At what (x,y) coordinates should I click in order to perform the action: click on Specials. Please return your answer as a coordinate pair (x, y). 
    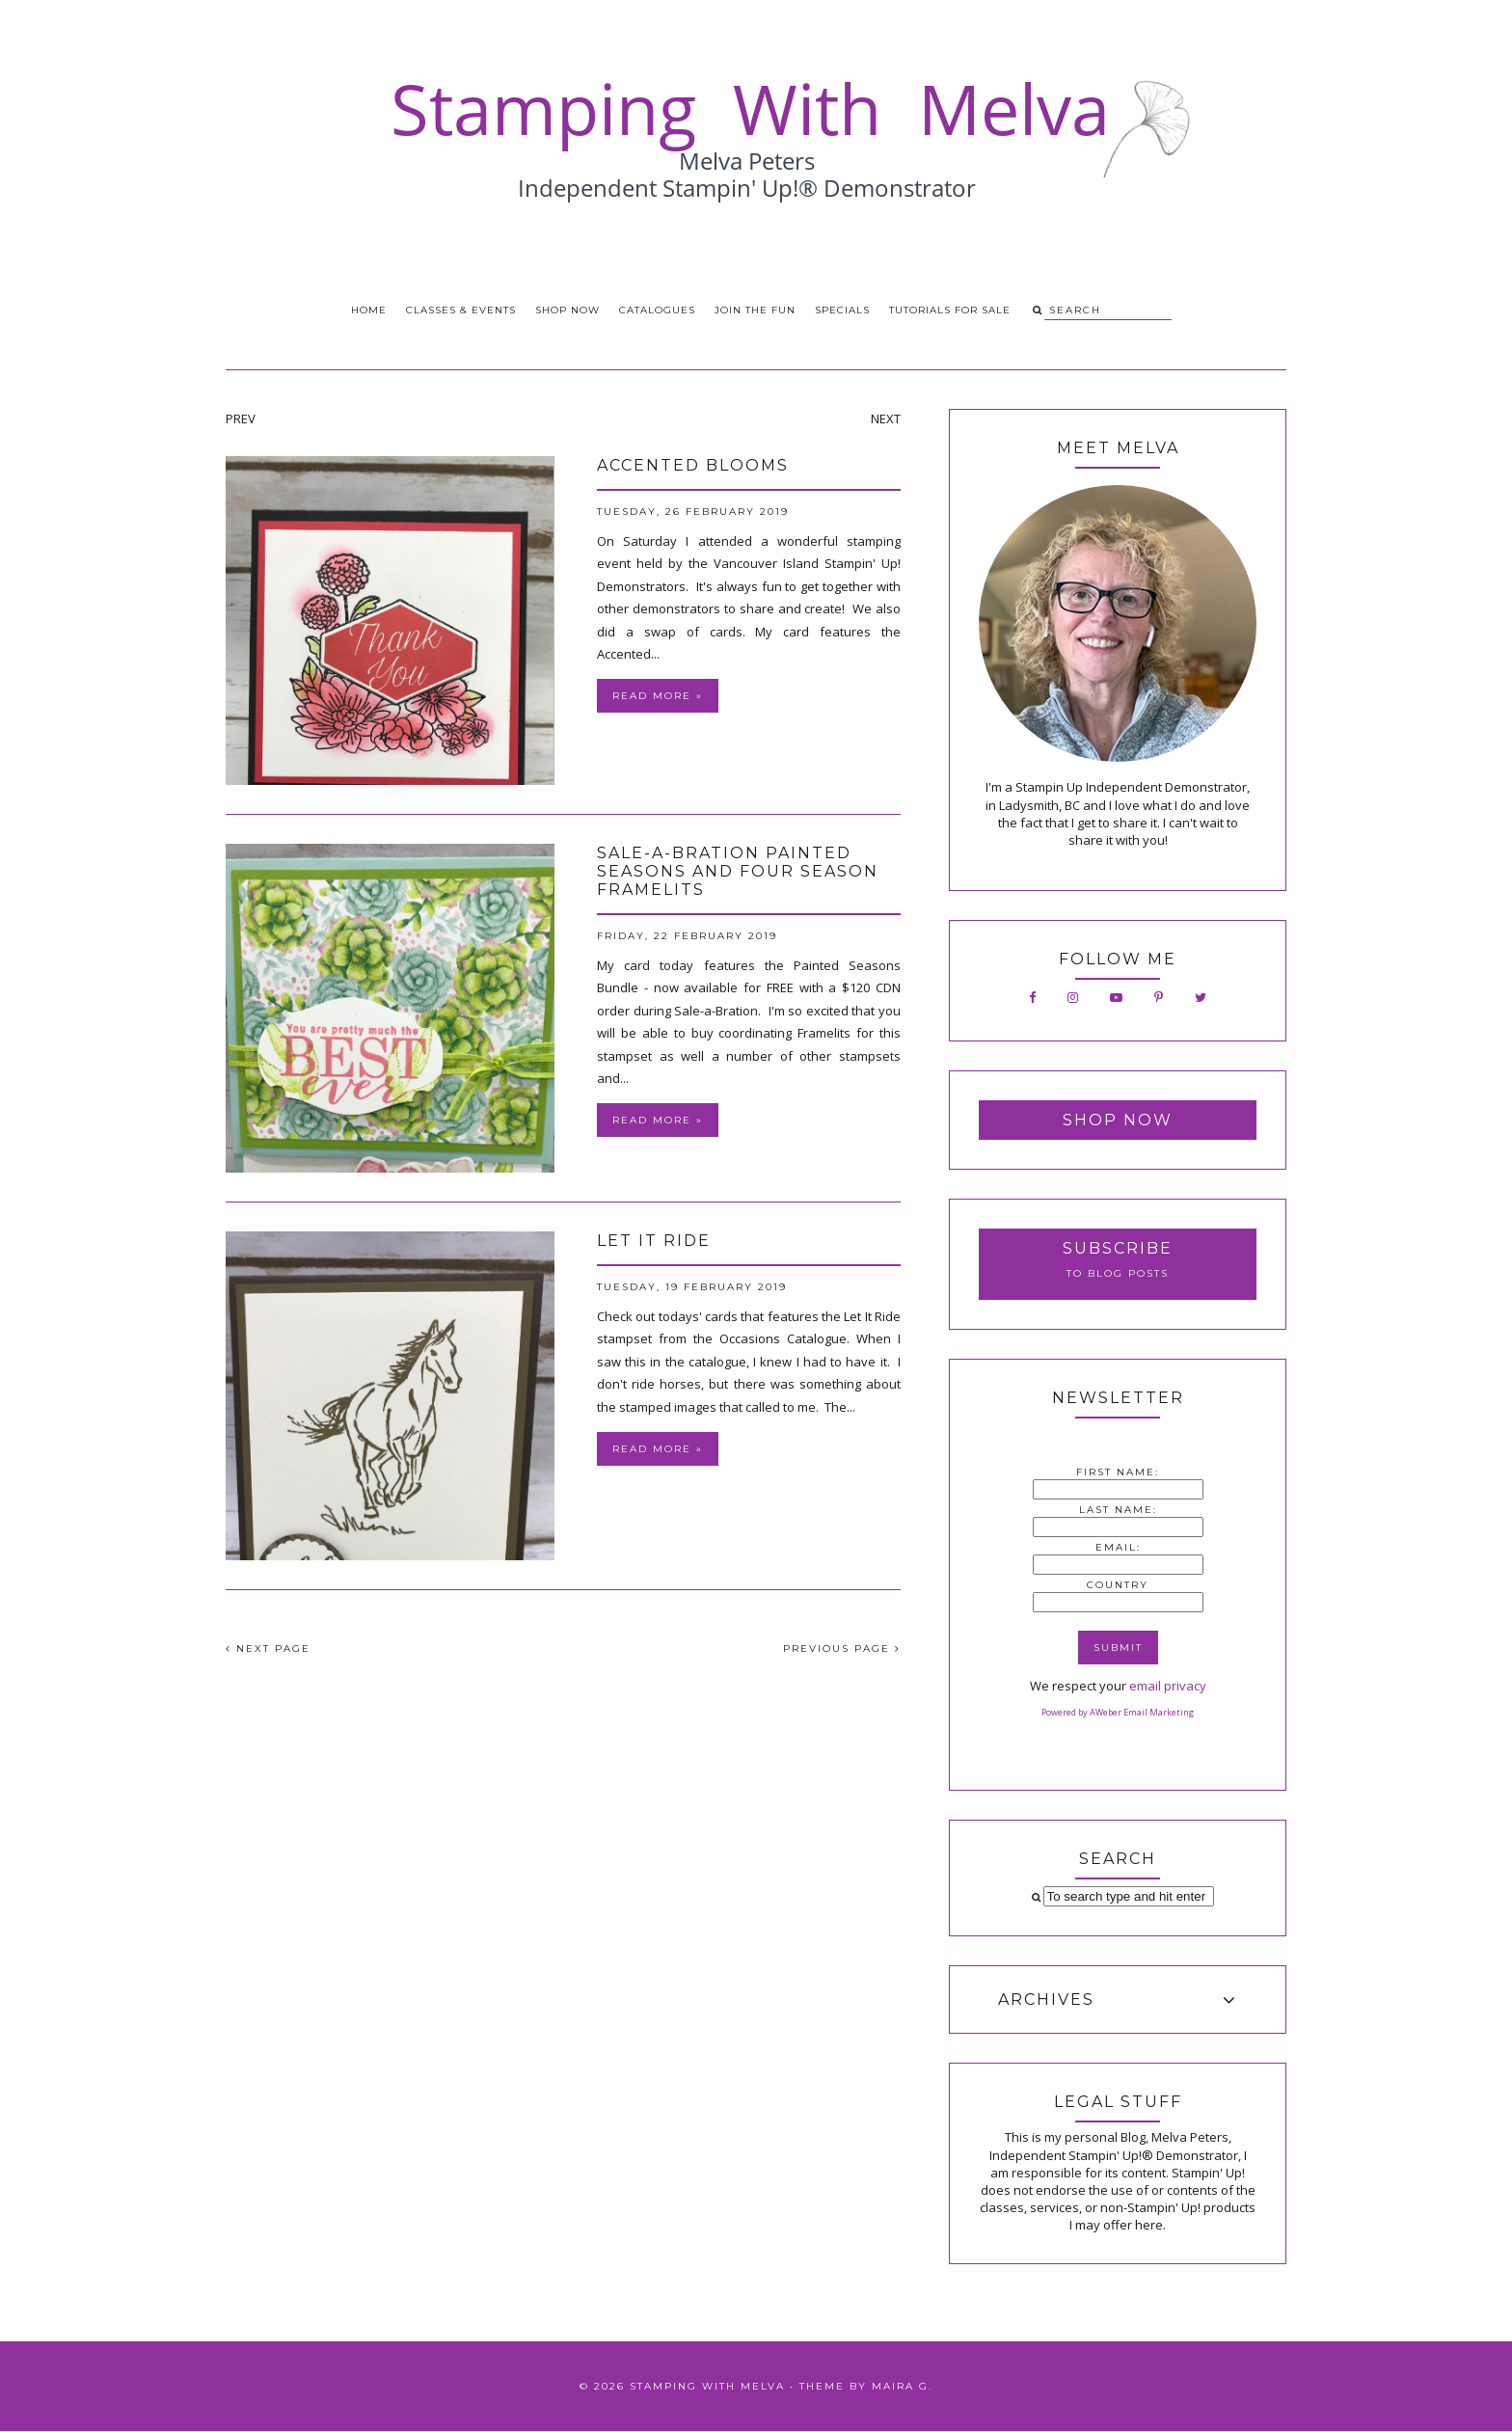
    Looking at the image, I should click on (842, 310).